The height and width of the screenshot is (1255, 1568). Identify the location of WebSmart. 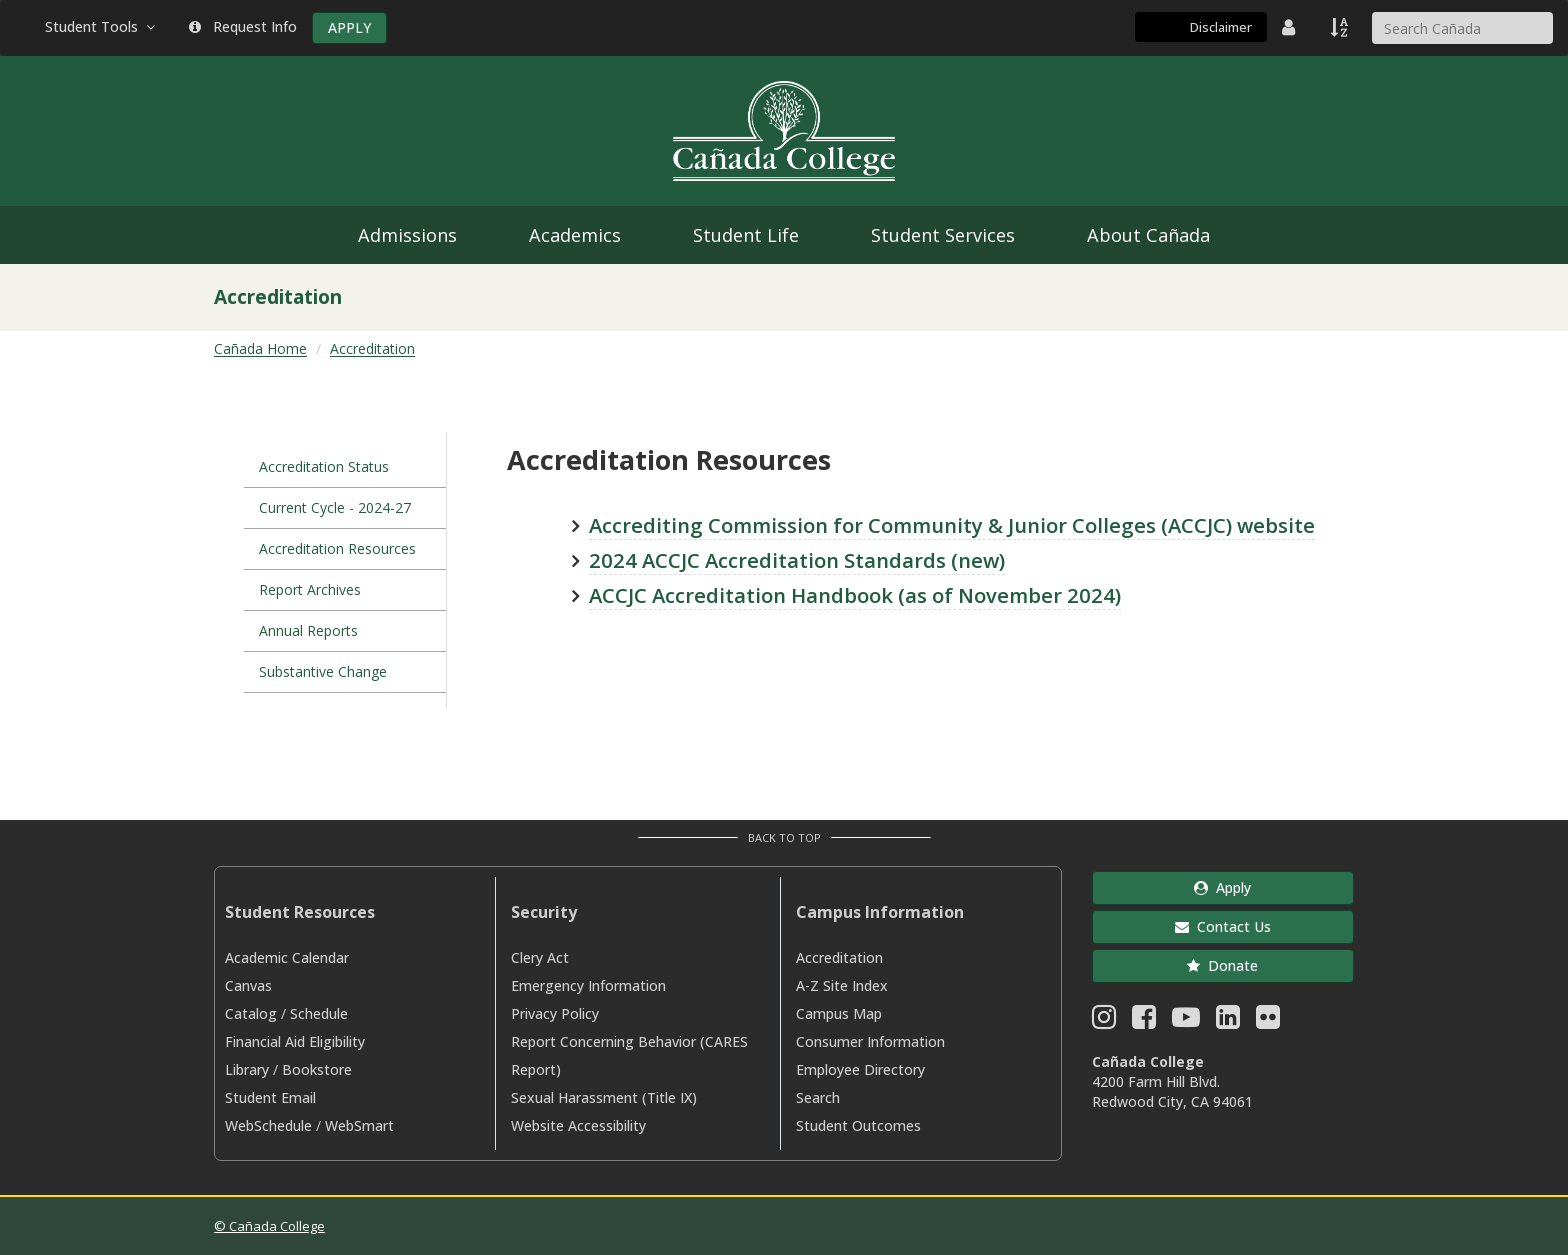
(359, 1125).